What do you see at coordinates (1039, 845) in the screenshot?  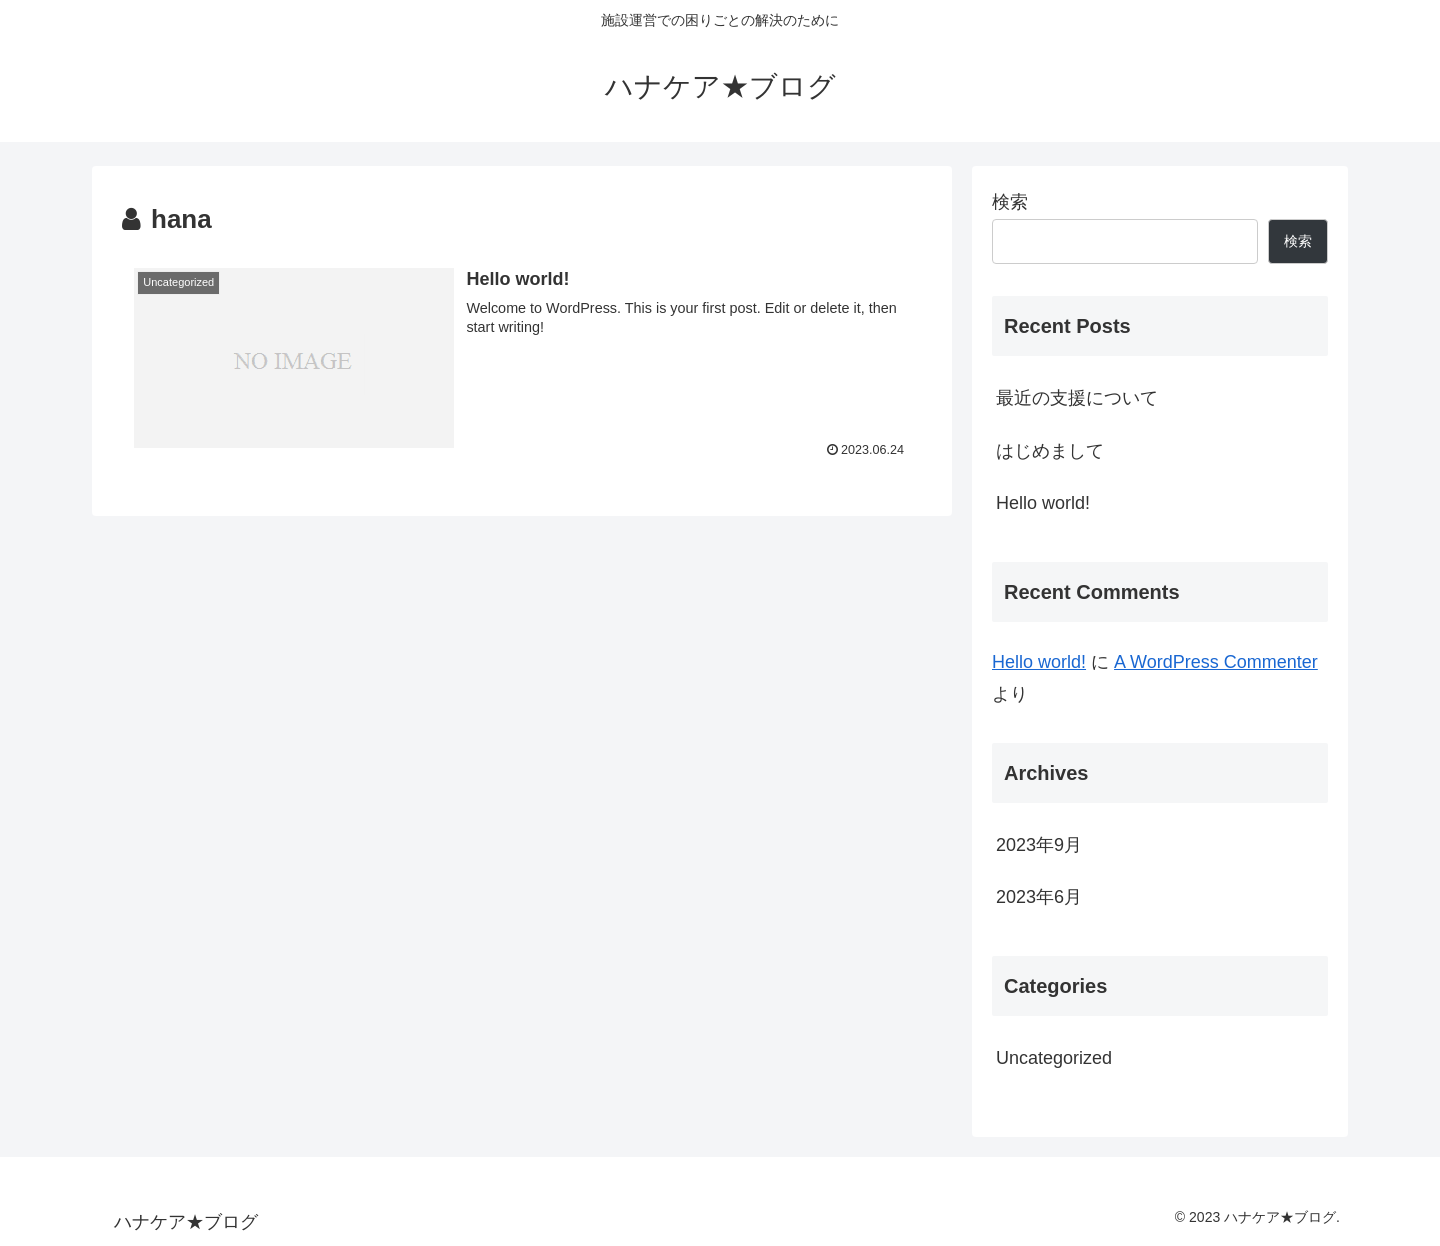 I see `2023年9月` at bounding box center [1039, 845].